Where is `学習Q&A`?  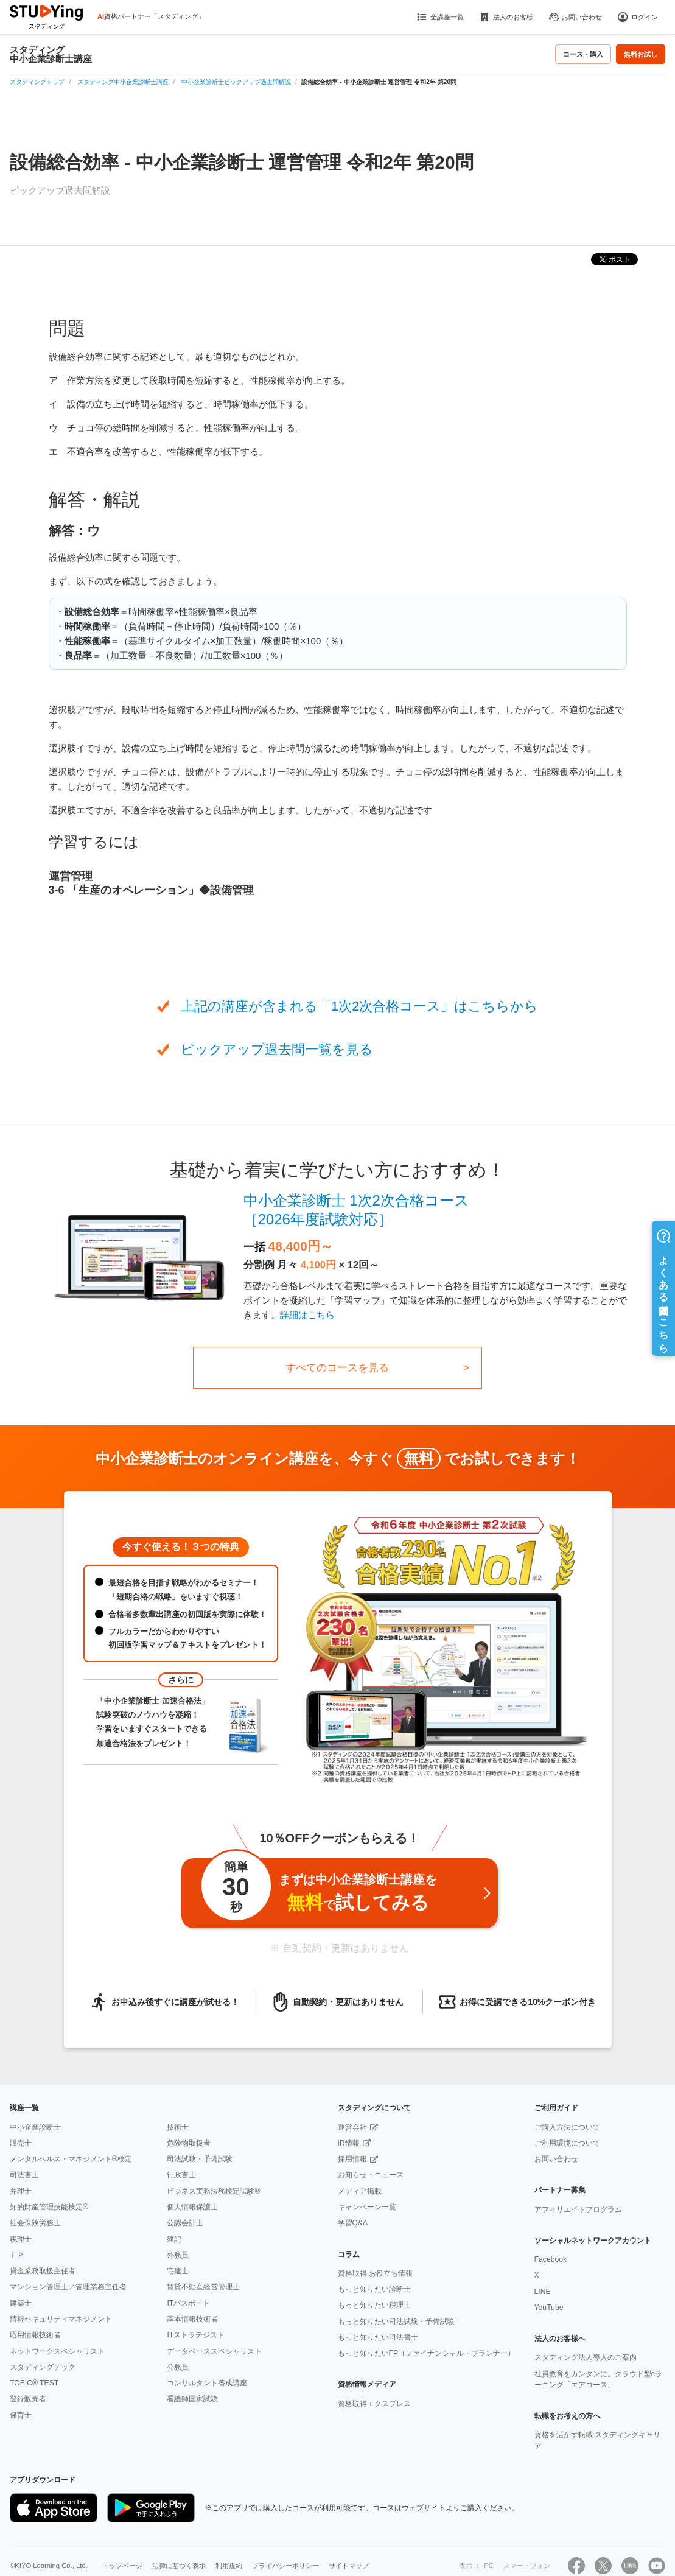 学習Q&A is located at coordinates (353, 2223).